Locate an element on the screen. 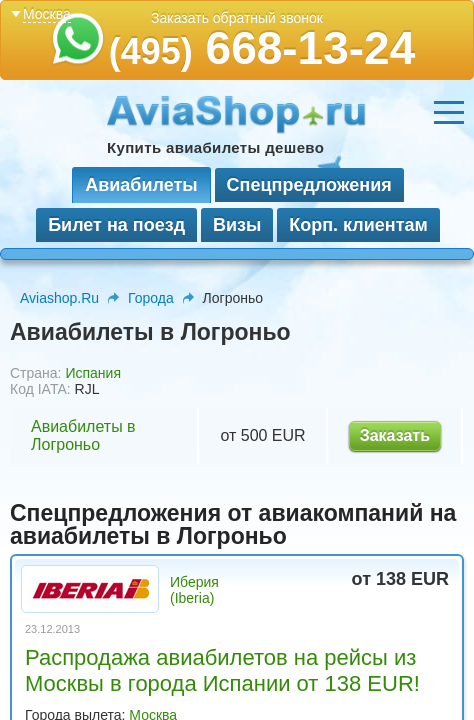 Image resolution: width=474 pixels, height=720 pixels. Aviashop.Ru is located at coordinates (59, 298).